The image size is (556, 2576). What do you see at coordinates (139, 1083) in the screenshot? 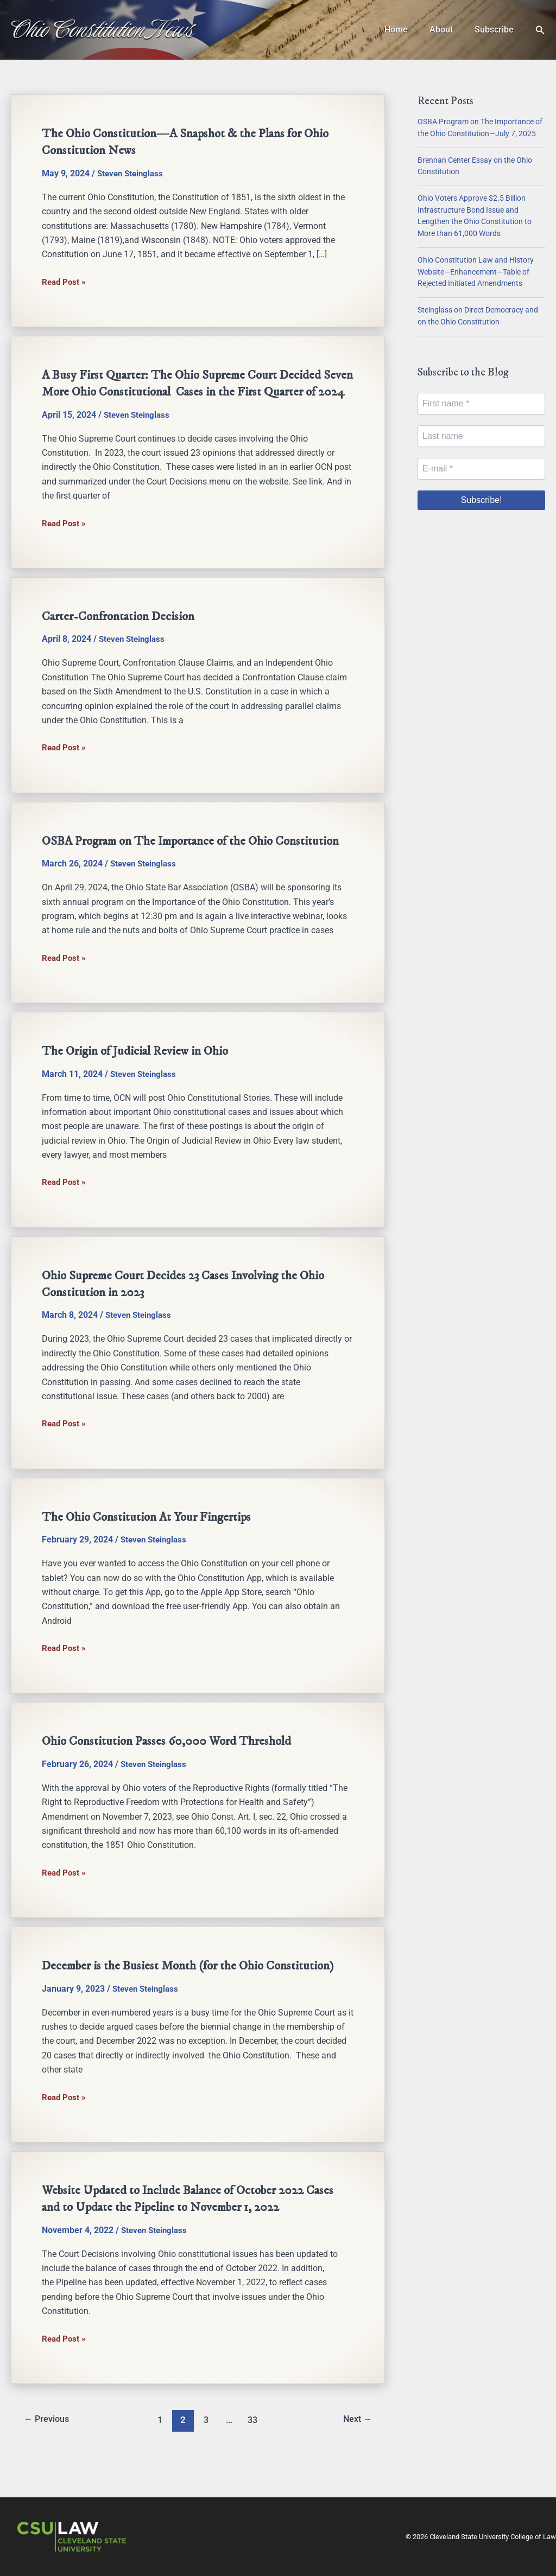
I see `The Origin of Judicial Review in Ohio` at bounding box center [139, 1083].